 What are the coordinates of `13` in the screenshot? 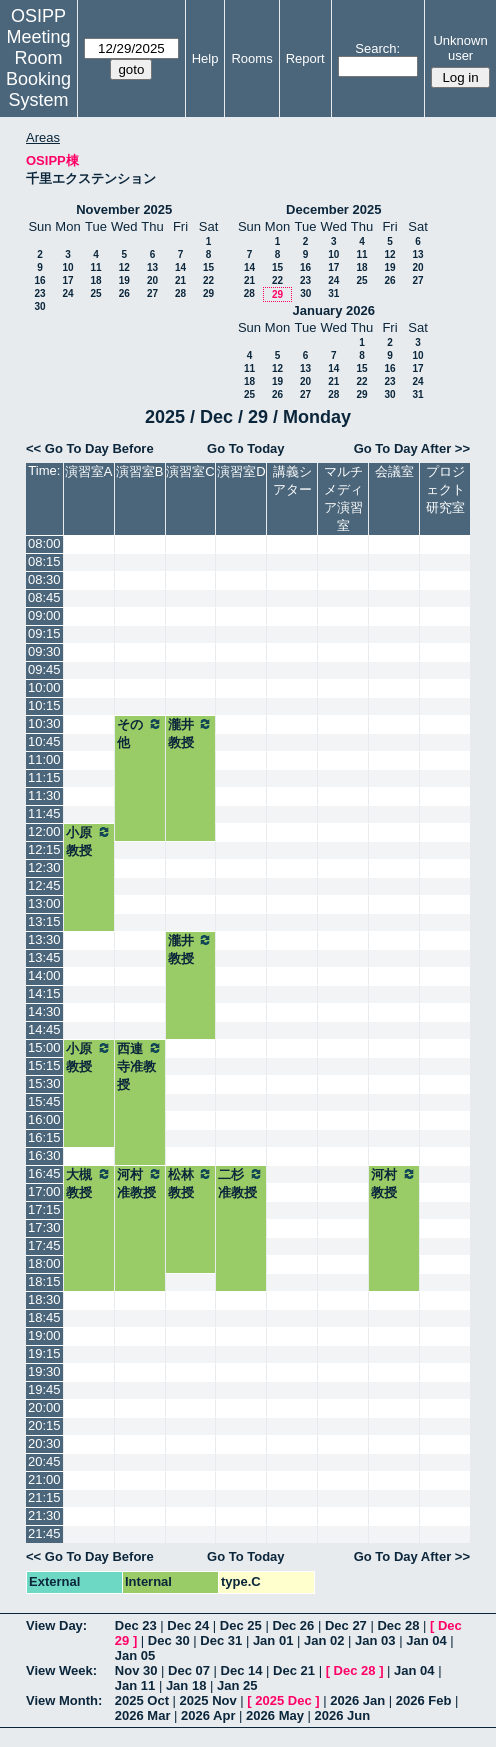 It's located at (152, 267).